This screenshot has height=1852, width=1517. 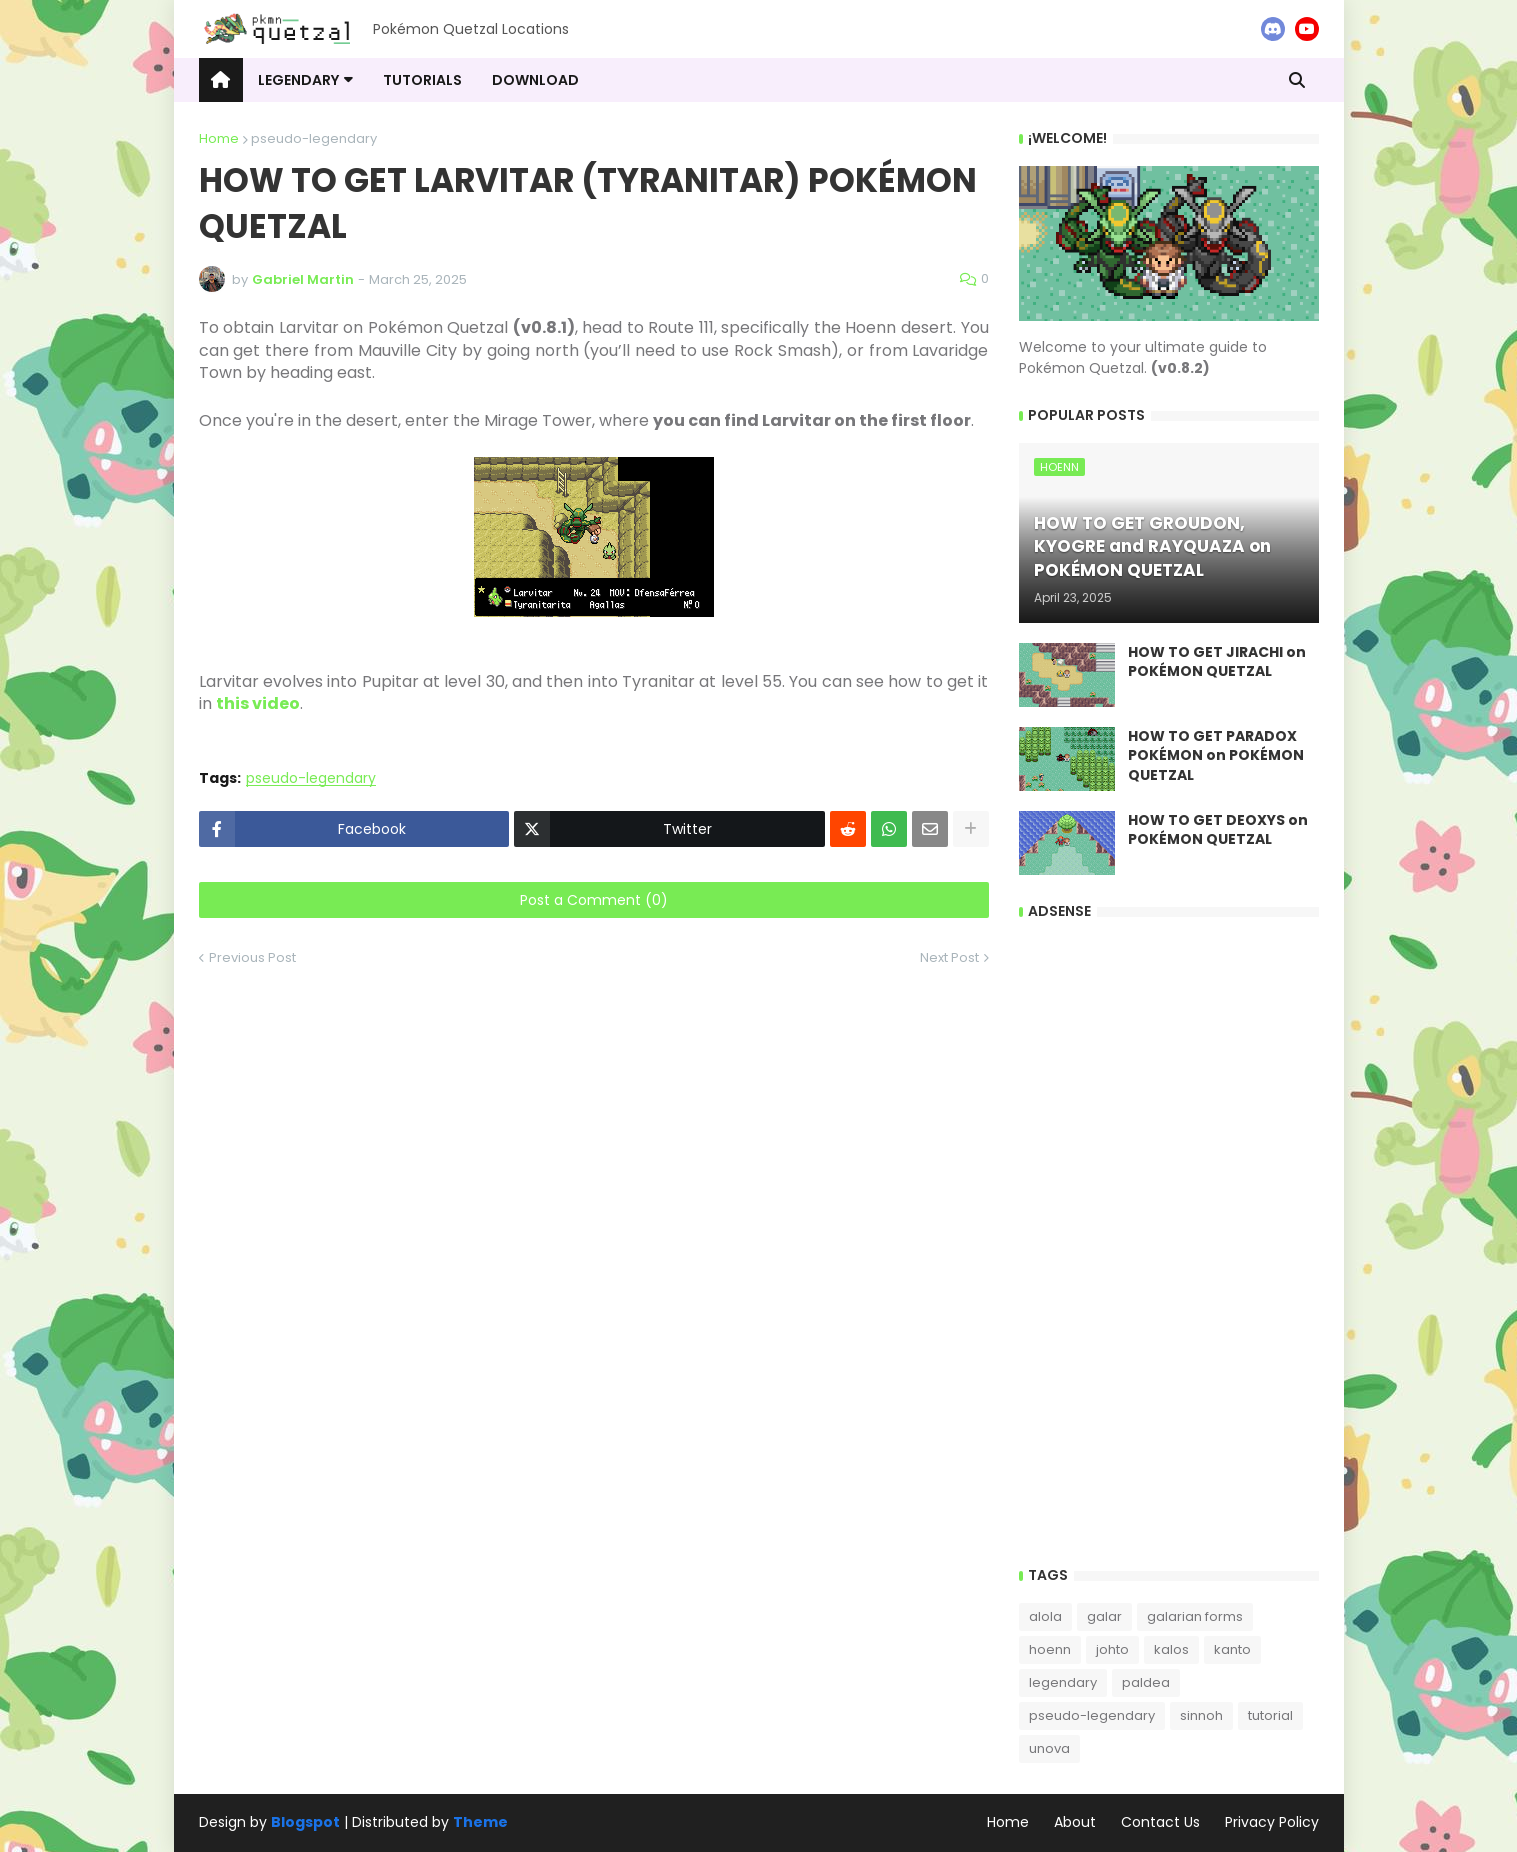 What do you see at coordinates (1169, 1239) in the screenshot?
I see `[Advertisement]` at bounding box center [1169, 1239].